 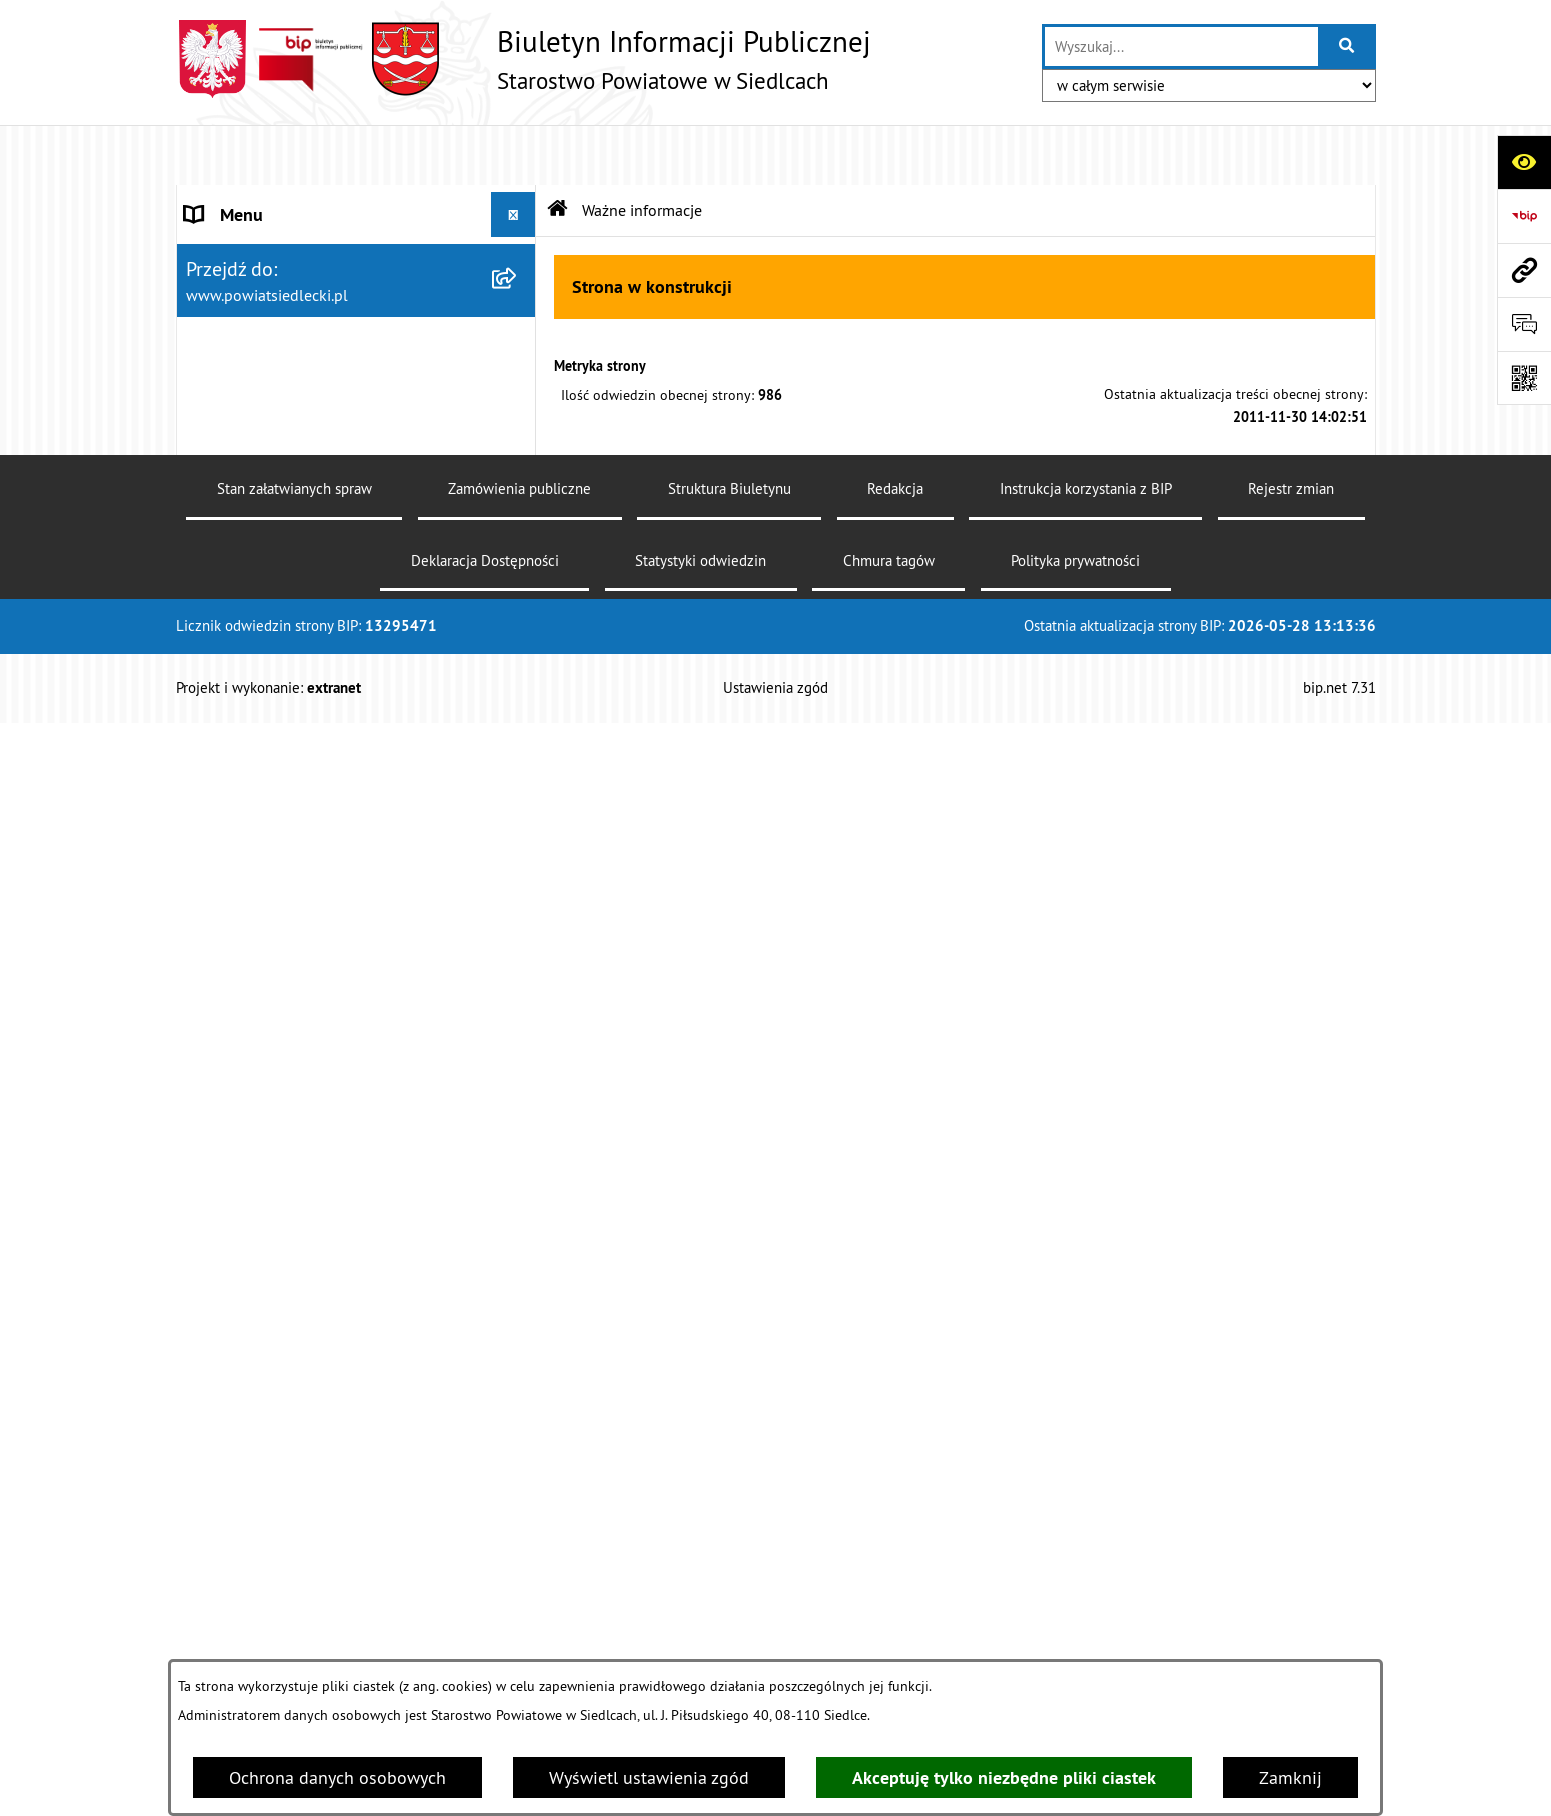 I want to click on Akceptuję tylko niezbędne pliki ciastek, so click(x=1004, y=1777).